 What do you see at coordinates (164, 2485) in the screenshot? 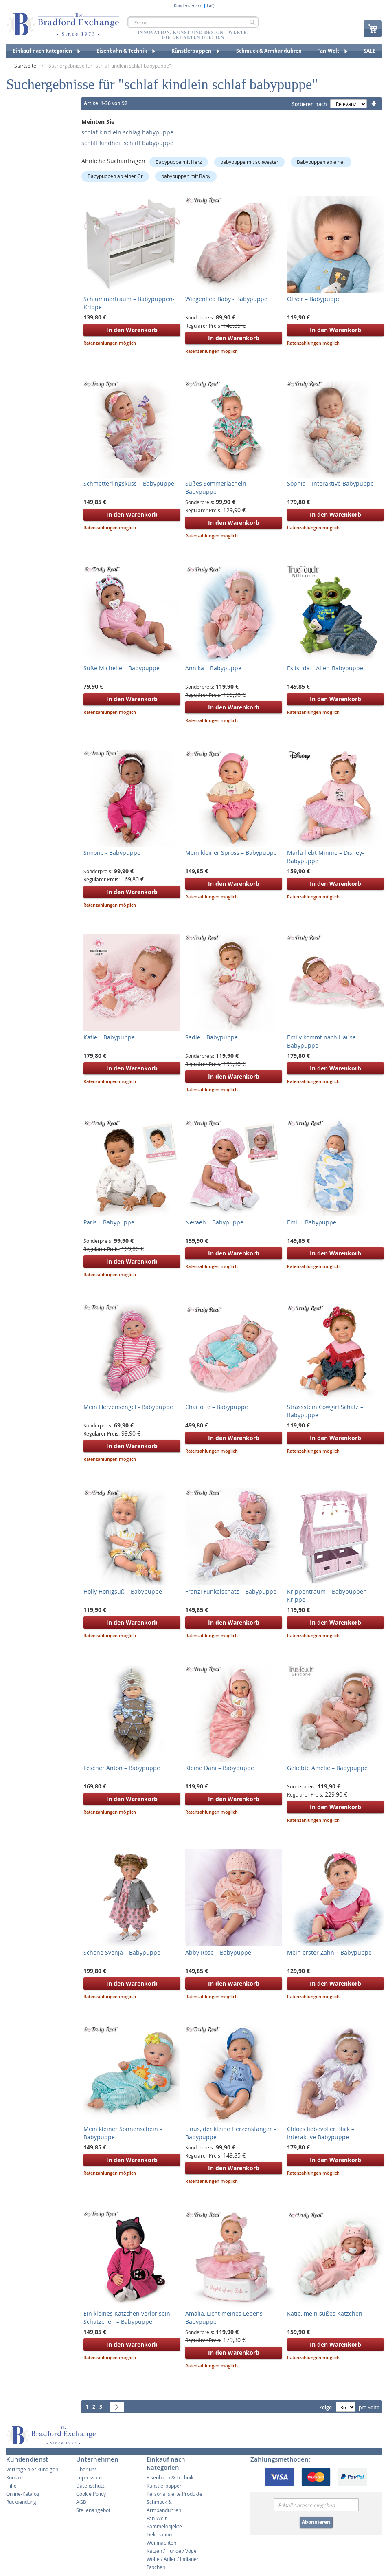
I see `Künstlerpuppen` at bounding box center [164, 2485].